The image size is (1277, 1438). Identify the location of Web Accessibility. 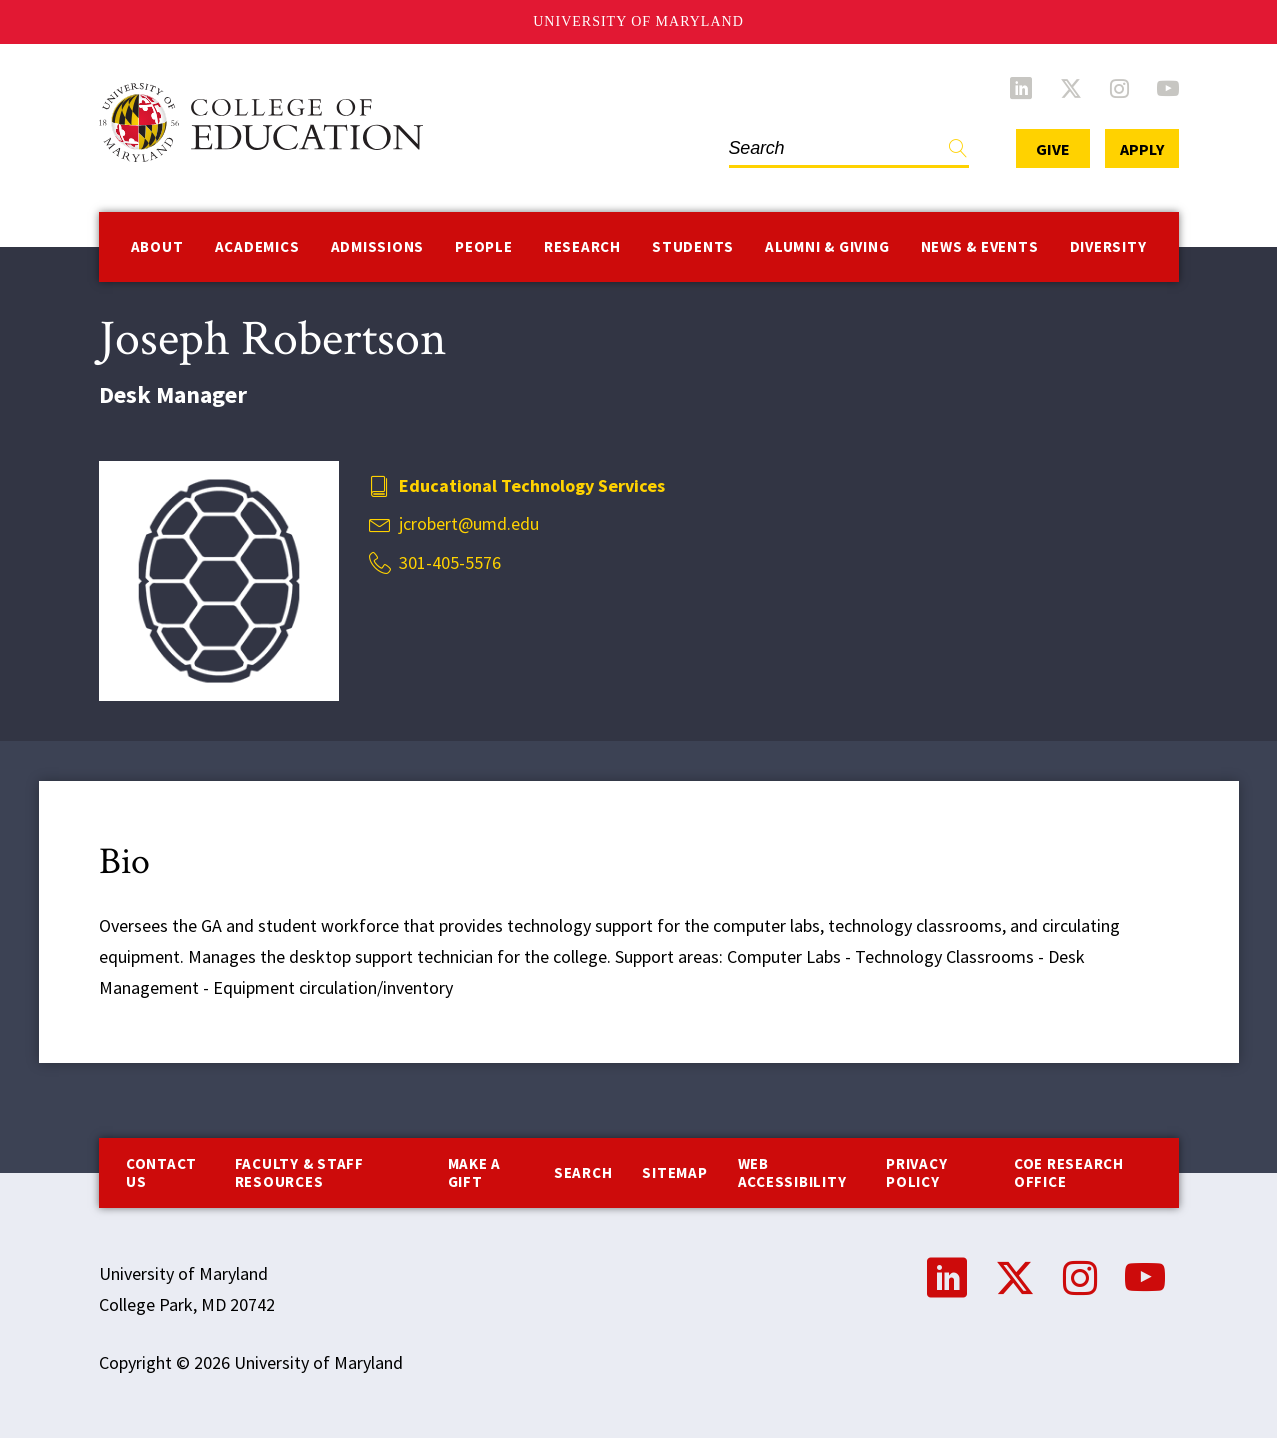
(792, 1172).